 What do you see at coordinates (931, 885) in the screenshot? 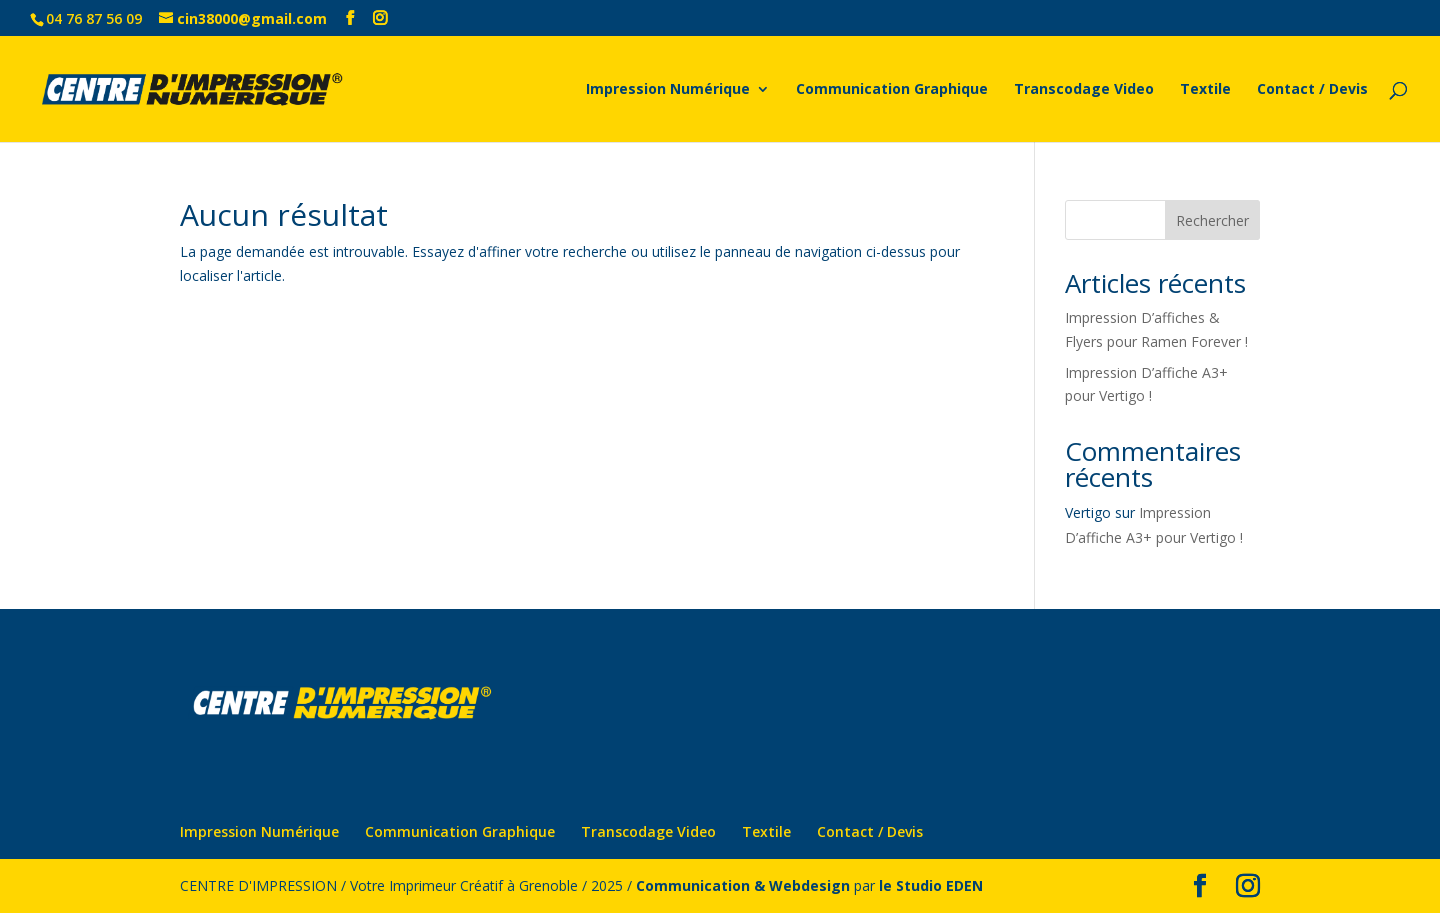
I see `le Studio EDEN` at bounding box center [931, 885].